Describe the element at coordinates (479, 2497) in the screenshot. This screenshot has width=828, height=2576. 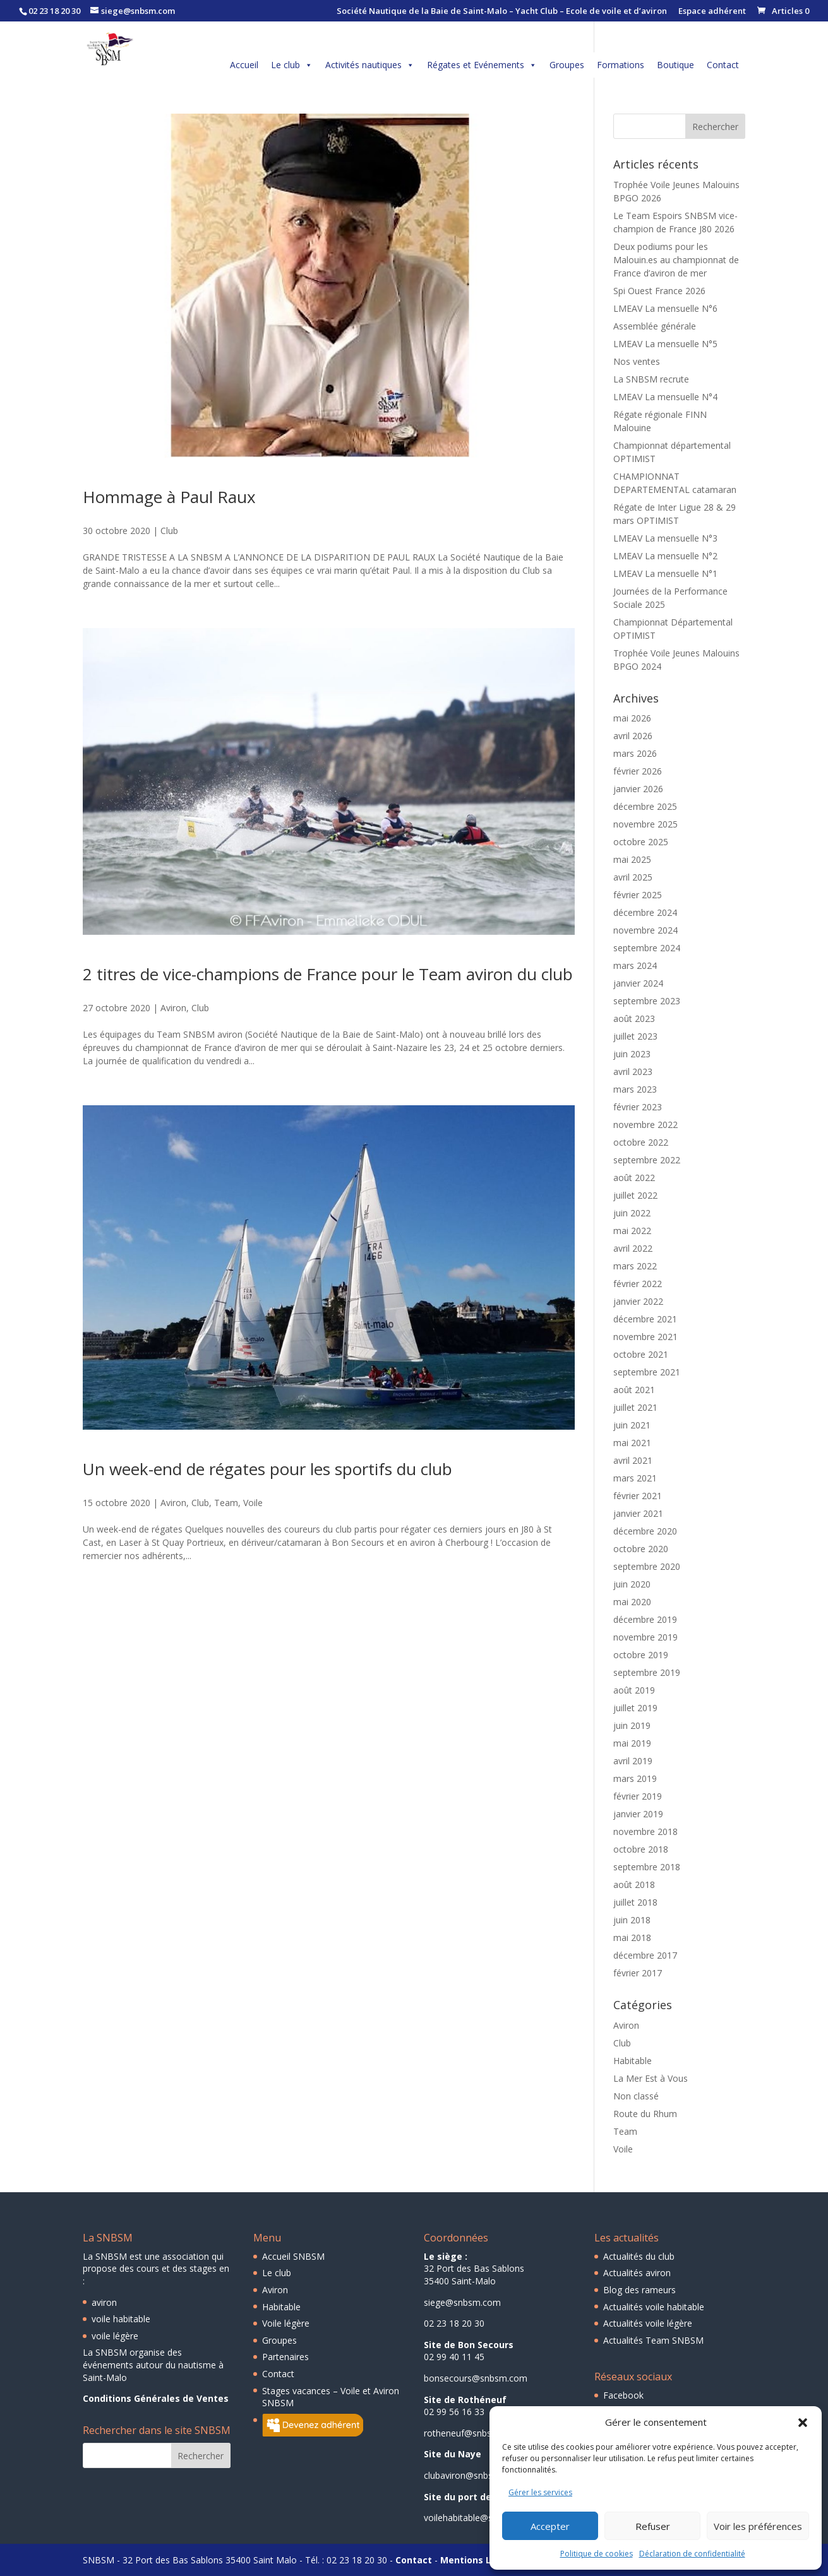
I see `Site du port des Sablons` at that location.